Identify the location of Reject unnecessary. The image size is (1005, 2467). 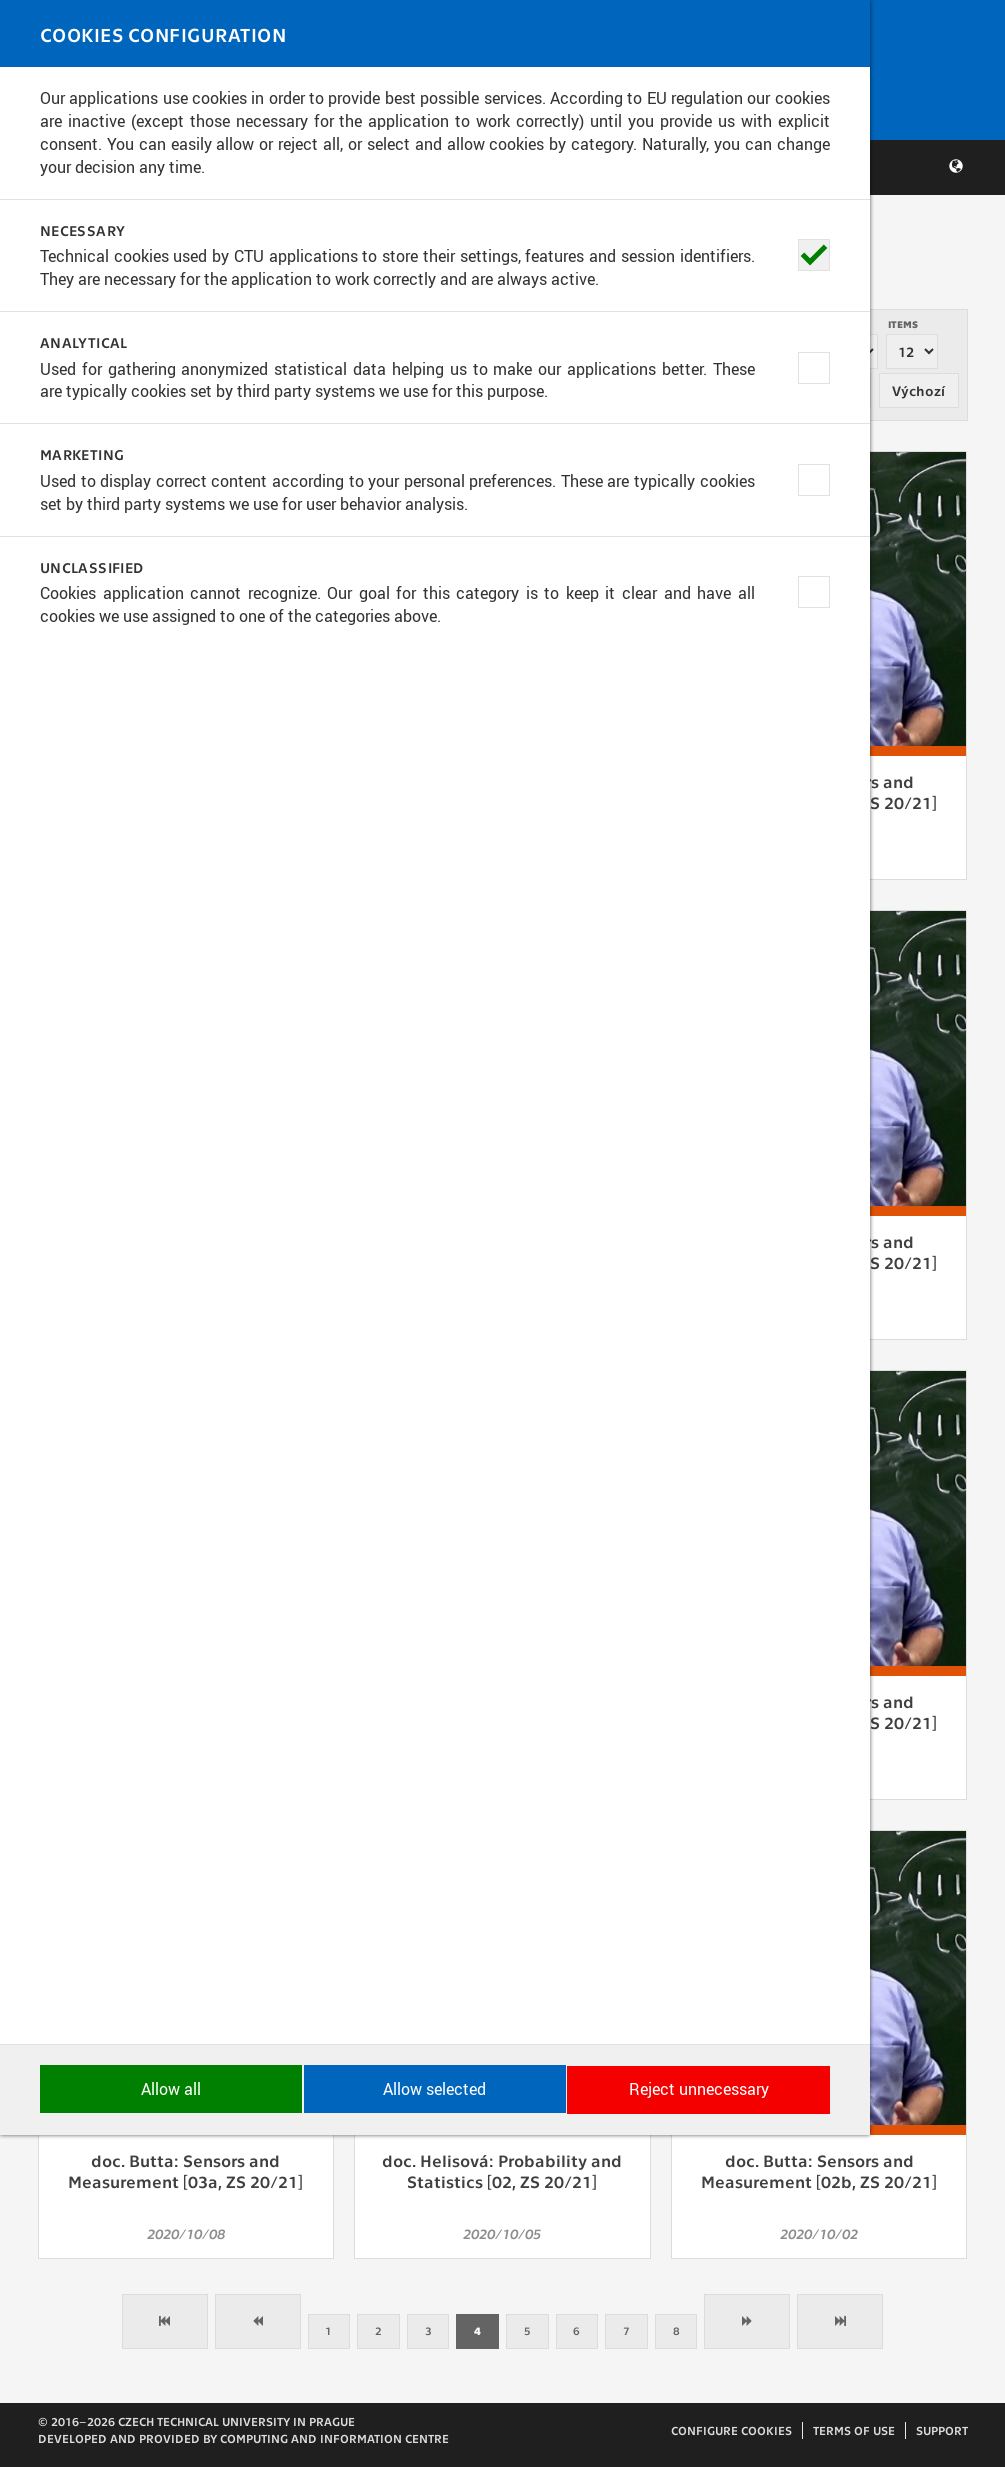
(875, 2423).